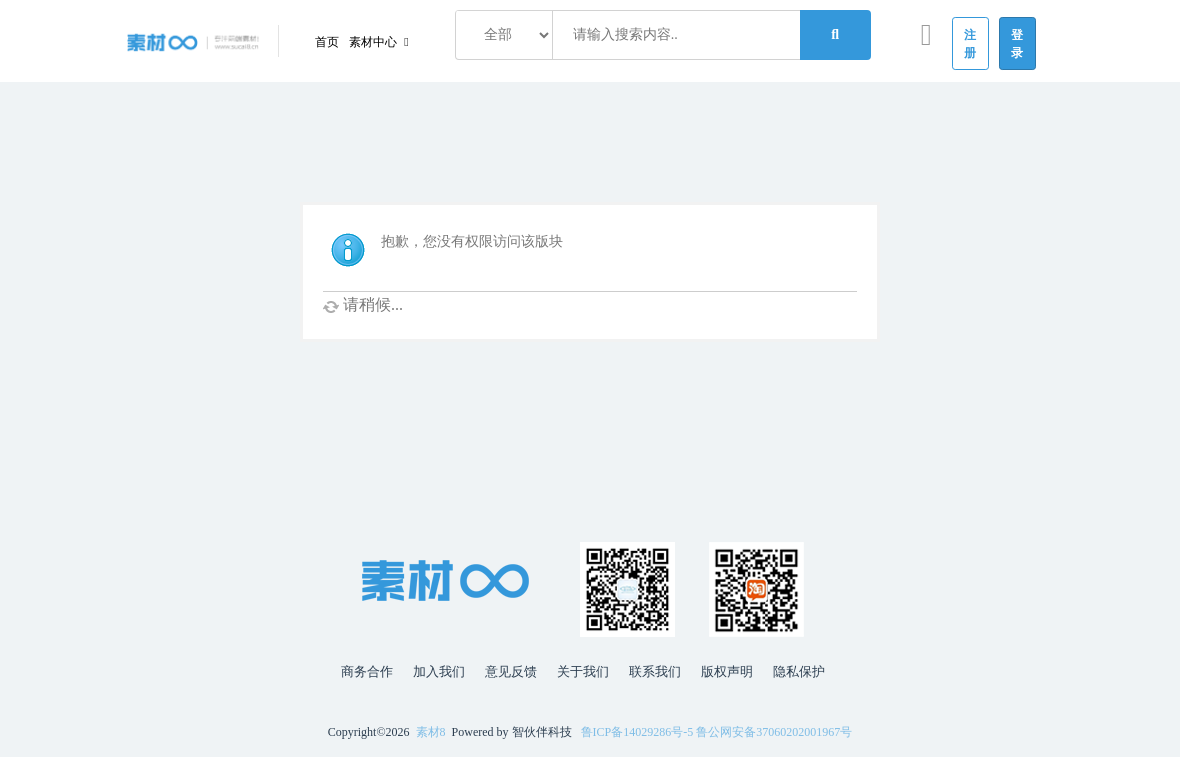 The image size is (1180, 757). What do you see at coordinates (327, 42) in the screenshot?
I see `首页` at bounding box center [327, 42].